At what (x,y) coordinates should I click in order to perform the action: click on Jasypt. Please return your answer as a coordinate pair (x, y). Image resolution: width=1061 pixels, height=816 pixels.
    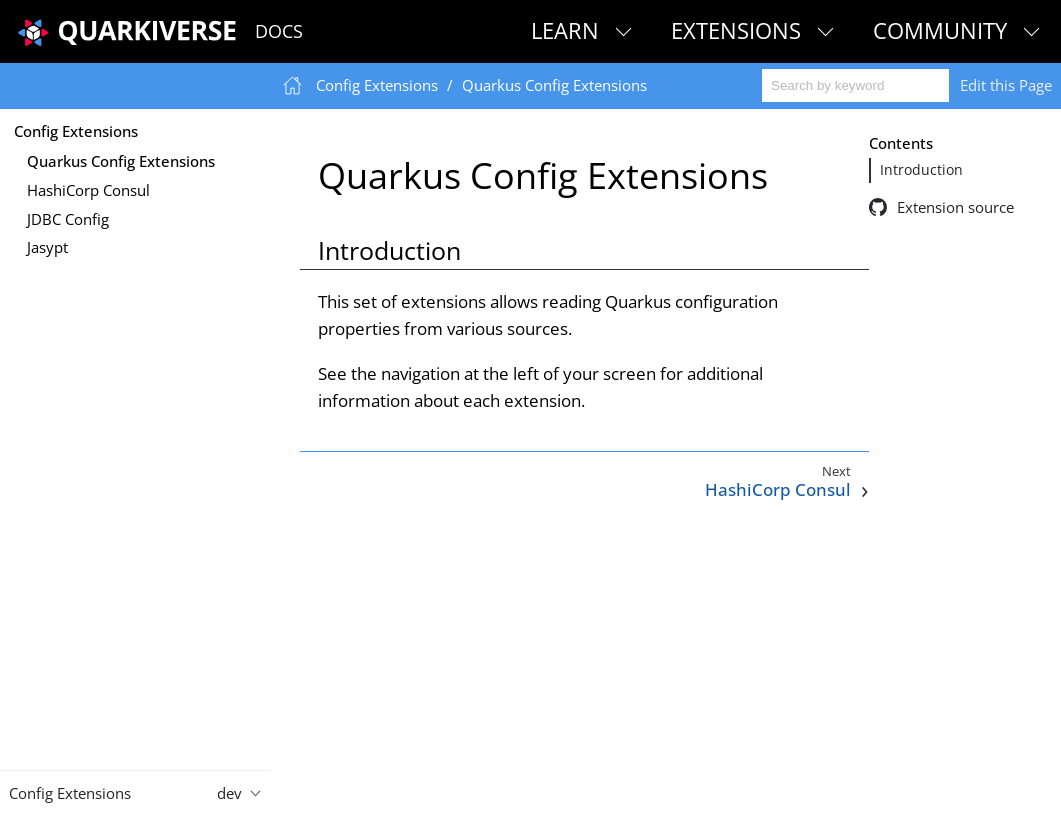
    Looking at the image, I should click on (47, 247).